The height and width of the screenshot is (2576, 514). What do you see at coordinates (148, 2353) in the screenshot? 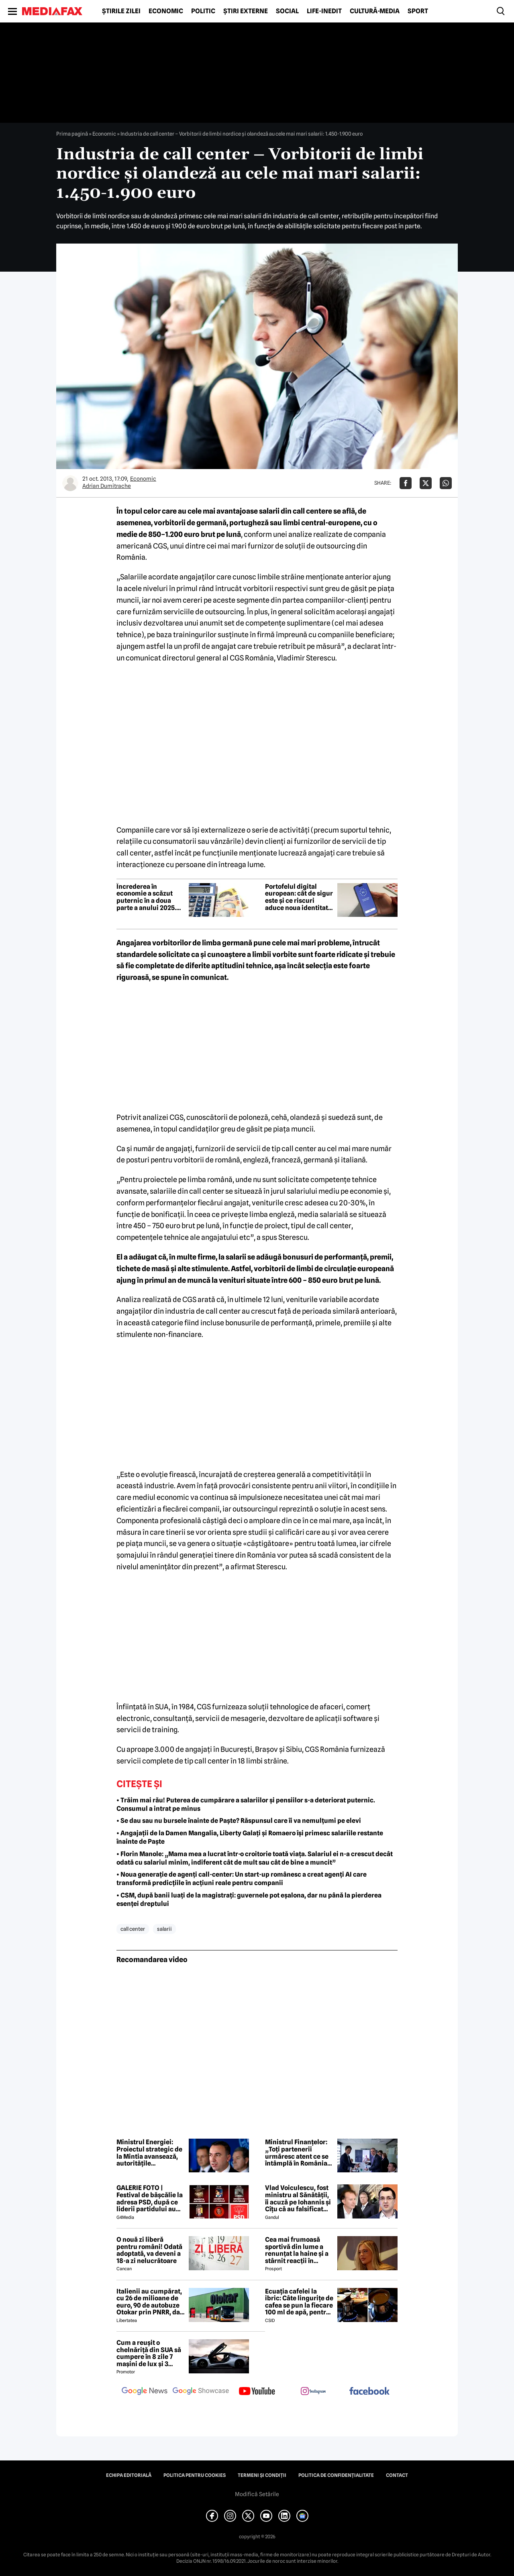
I see `Cum a reușit o chelnăriță din SUA să cumpere în 8 zile 7 mașini de lux și 3 motociclete cu o simplă declarație` at bounding box center [148, 2353].